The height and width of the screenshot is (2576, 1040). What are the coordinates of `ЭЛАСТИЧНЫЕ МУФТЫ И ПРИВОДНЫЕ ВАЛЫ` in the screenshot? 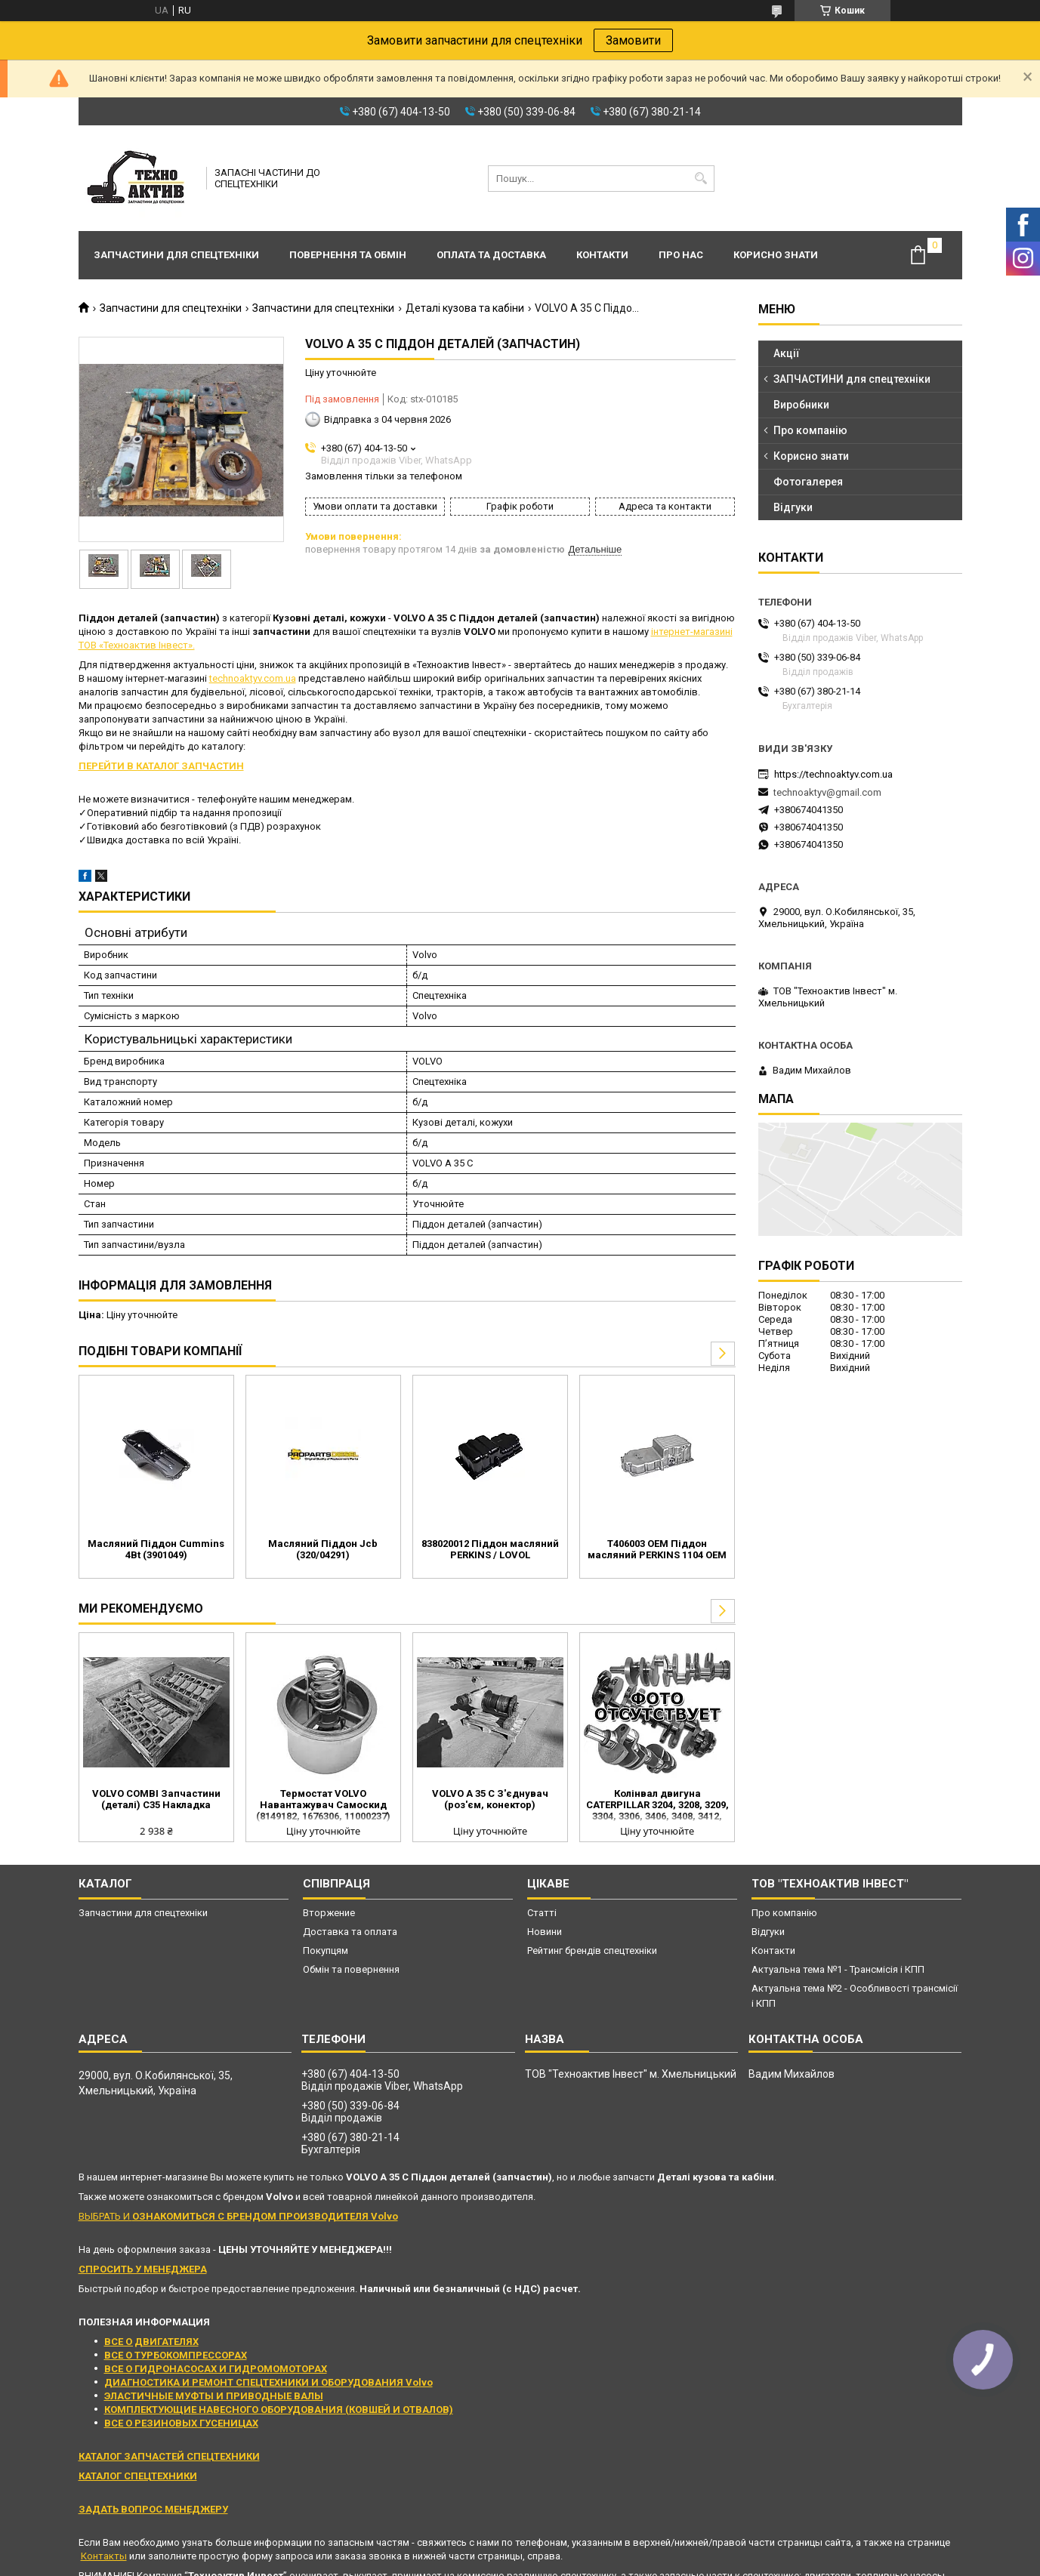 It's located at (213, 2396).